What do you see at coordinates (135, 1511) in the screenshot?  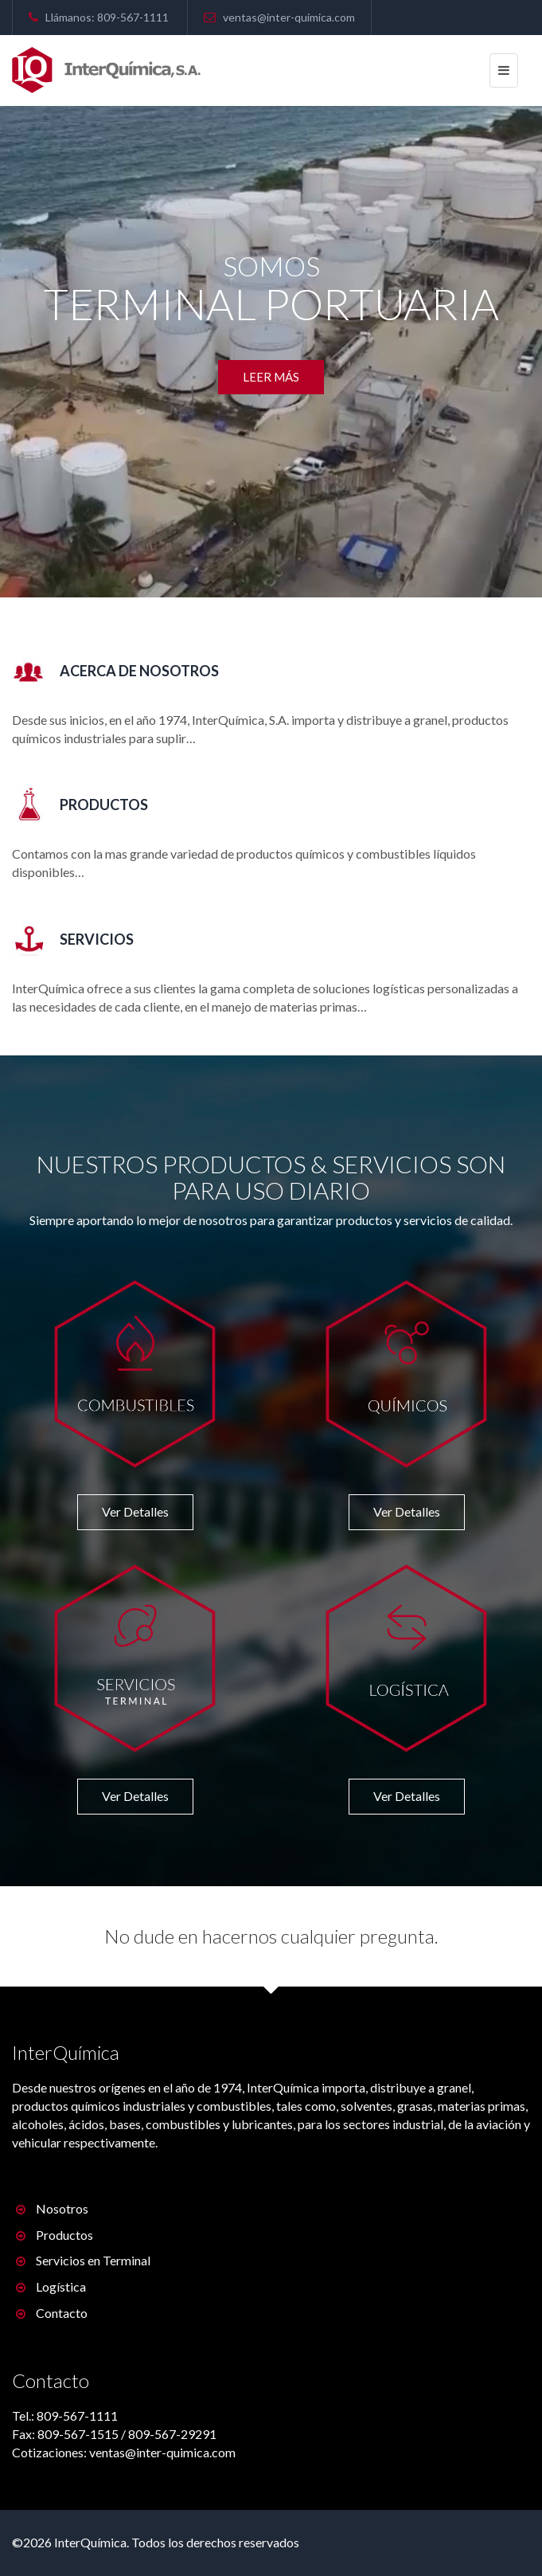 I see `Ver Detalles` at bounding box center [135, 1511].